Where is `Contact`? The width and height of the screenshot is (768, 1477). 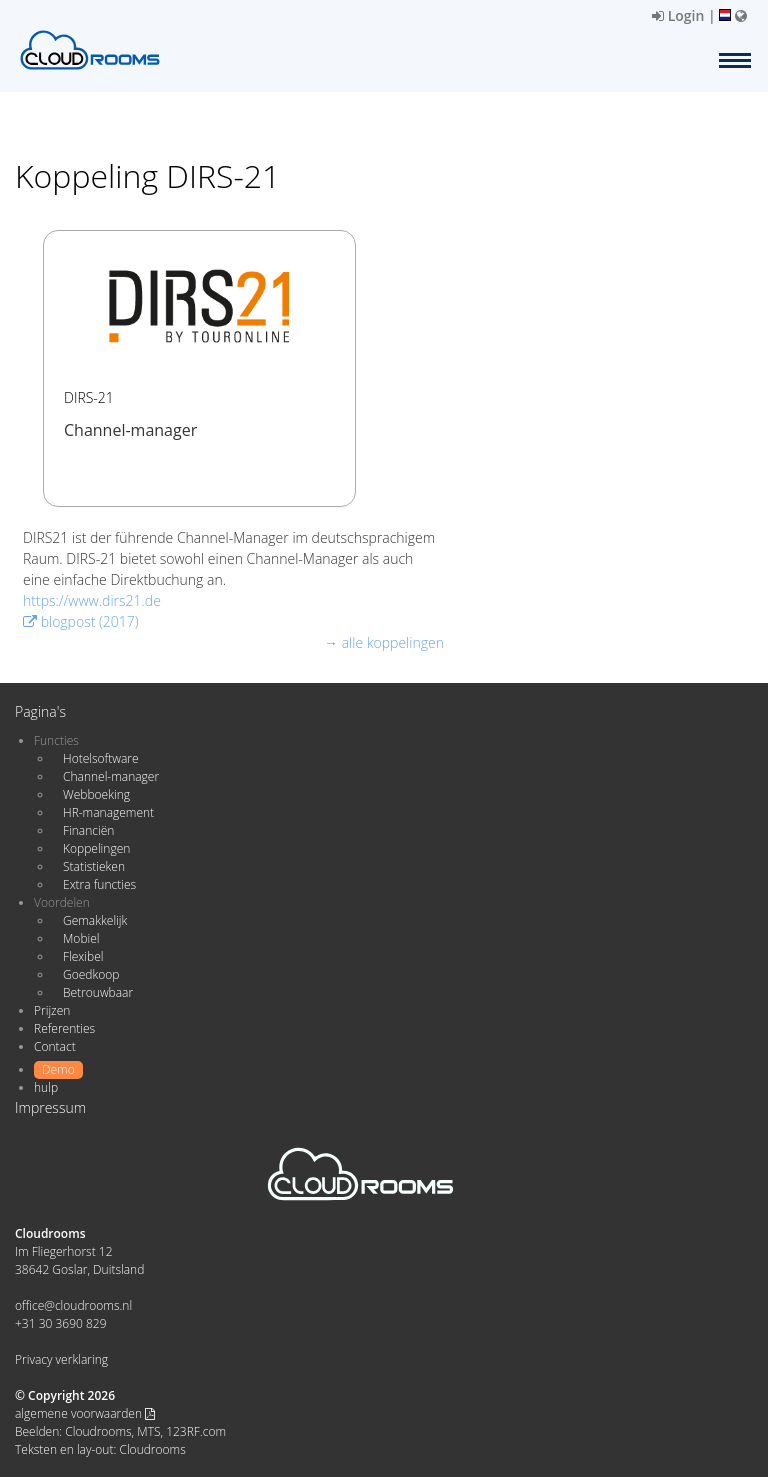 Contact is located at coordinates (55, 1046).